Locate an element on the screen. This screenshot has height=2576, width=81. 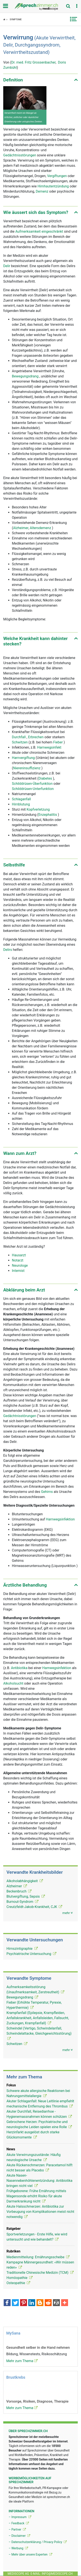
Schwitzen is located at coordinates (20, 742).